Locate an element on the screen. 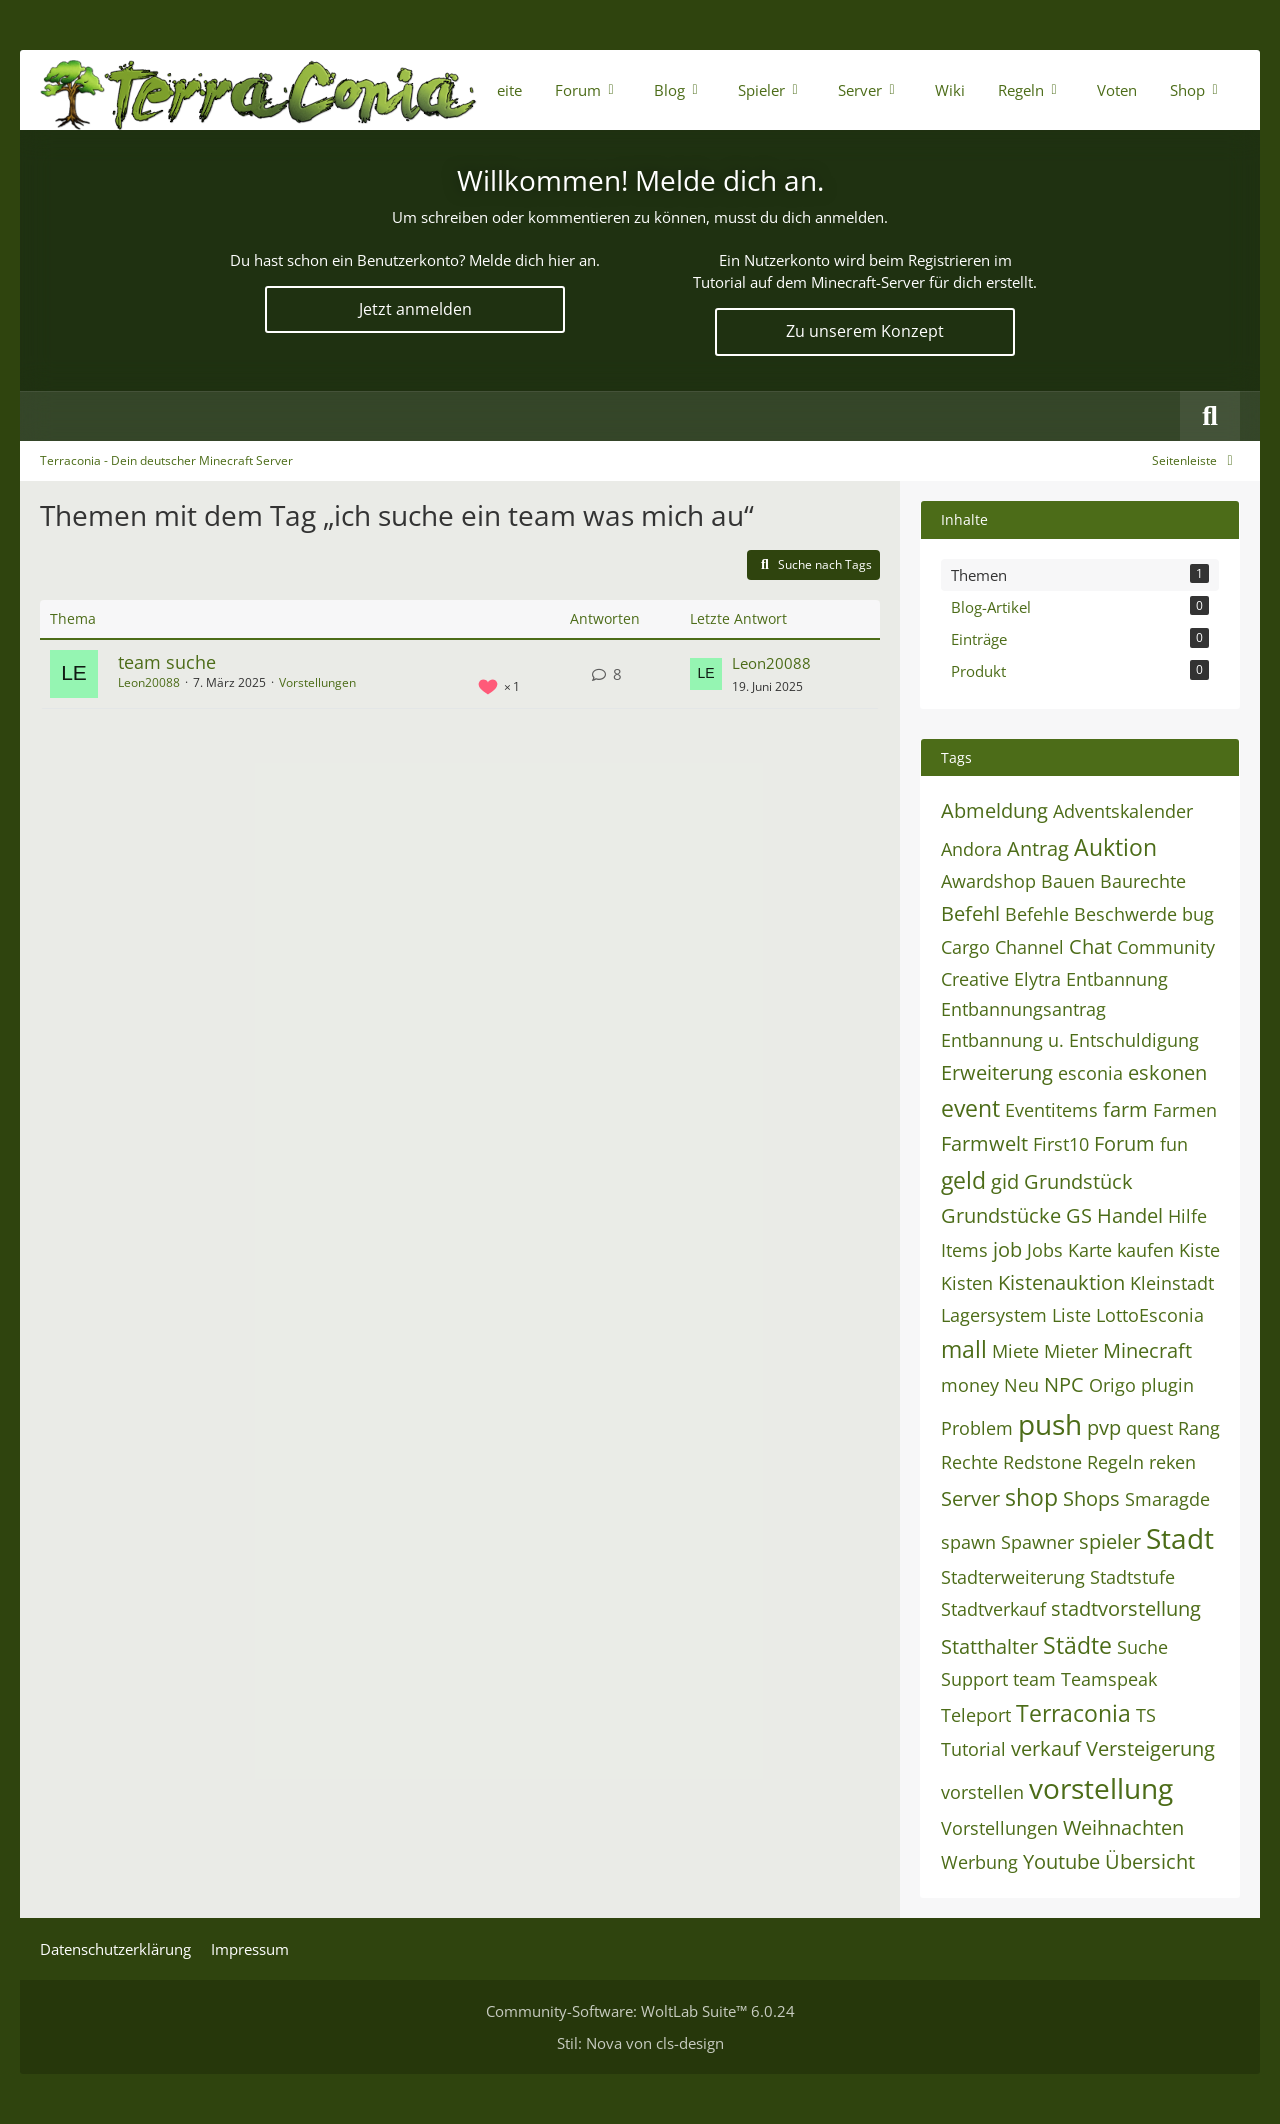 Image resolution: width=1280 pixels, height=2124 pixels. event is located at coordinates (970, 1108).